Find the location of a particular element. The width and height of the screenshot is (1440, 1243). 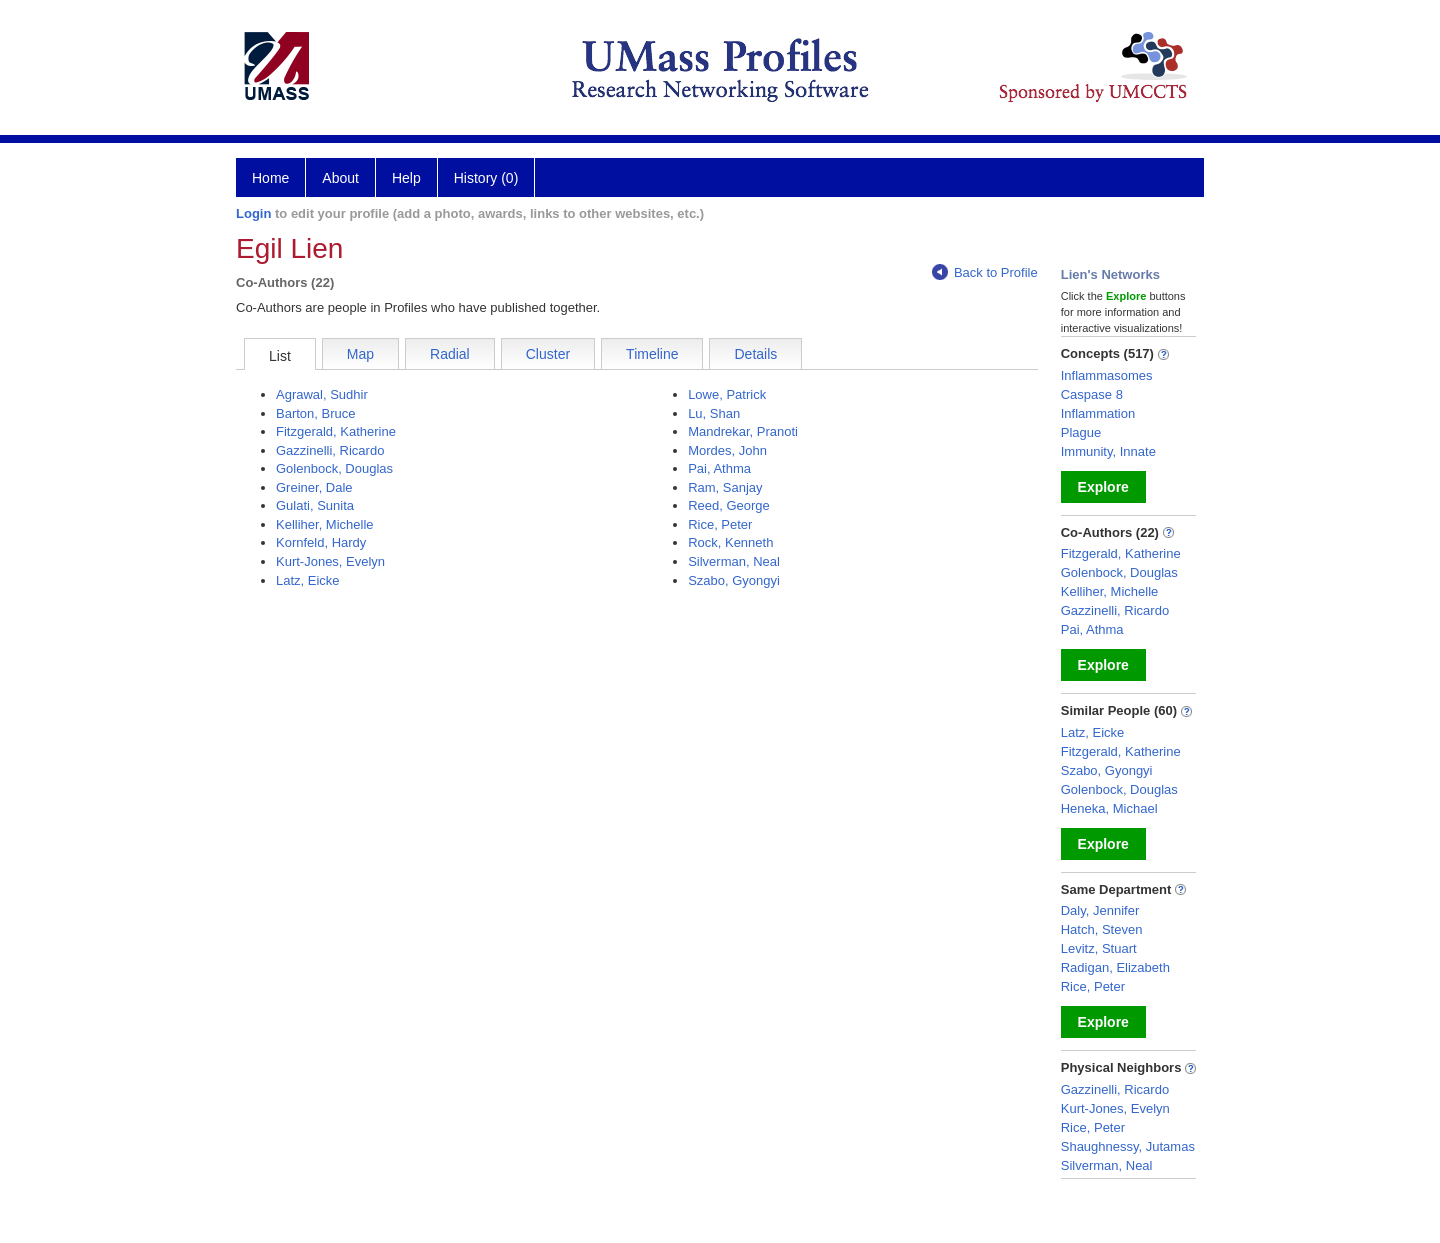

Mordes, John is located at coordinates (727, 450).